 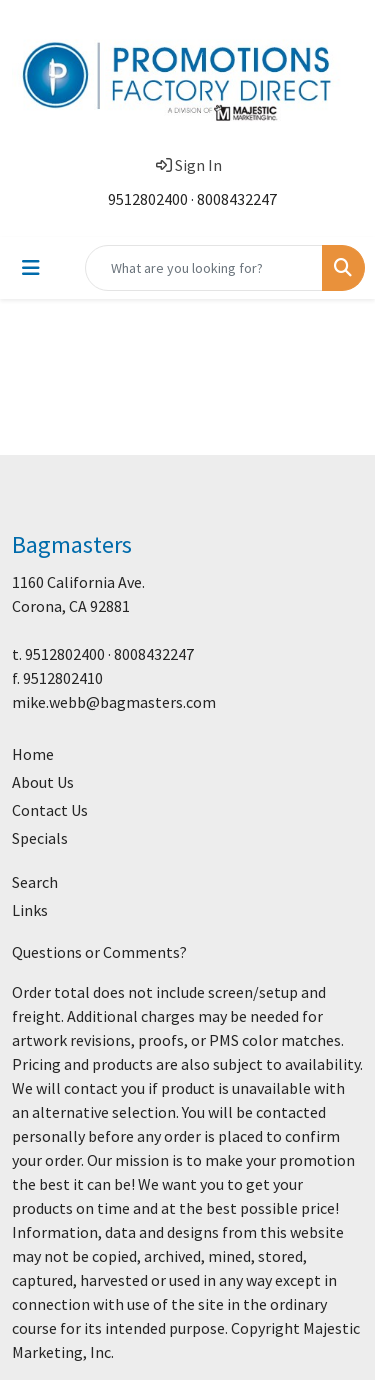 What do you see at coordinates (204, 268) in the screenshot?
I see `[Quick Search]` at bounding box center [204, 268].